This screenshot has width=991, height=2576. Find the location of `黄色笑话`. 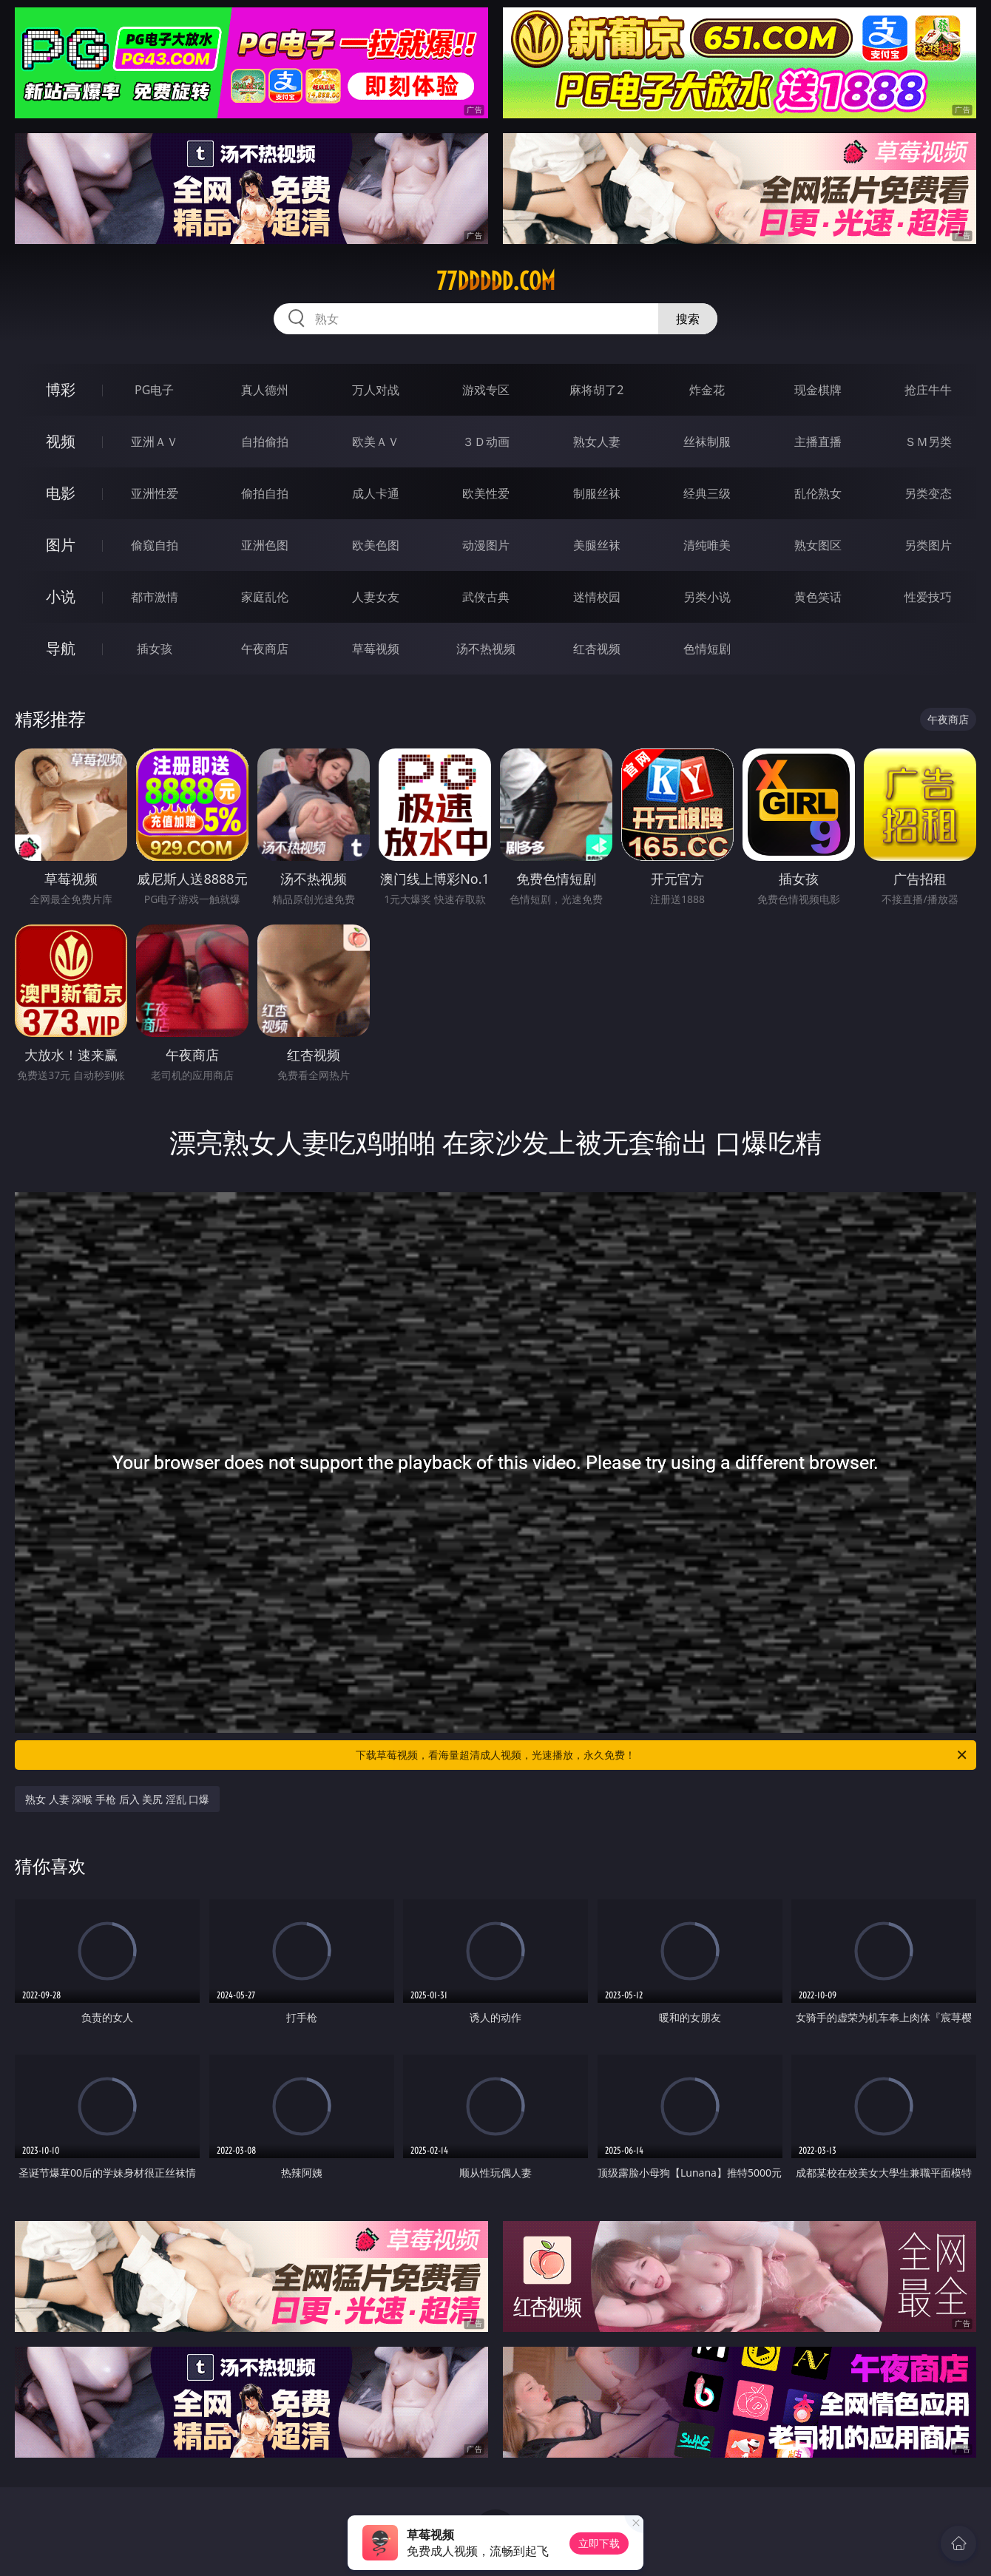

黄色笑话 is located at coordinates (818, 597).